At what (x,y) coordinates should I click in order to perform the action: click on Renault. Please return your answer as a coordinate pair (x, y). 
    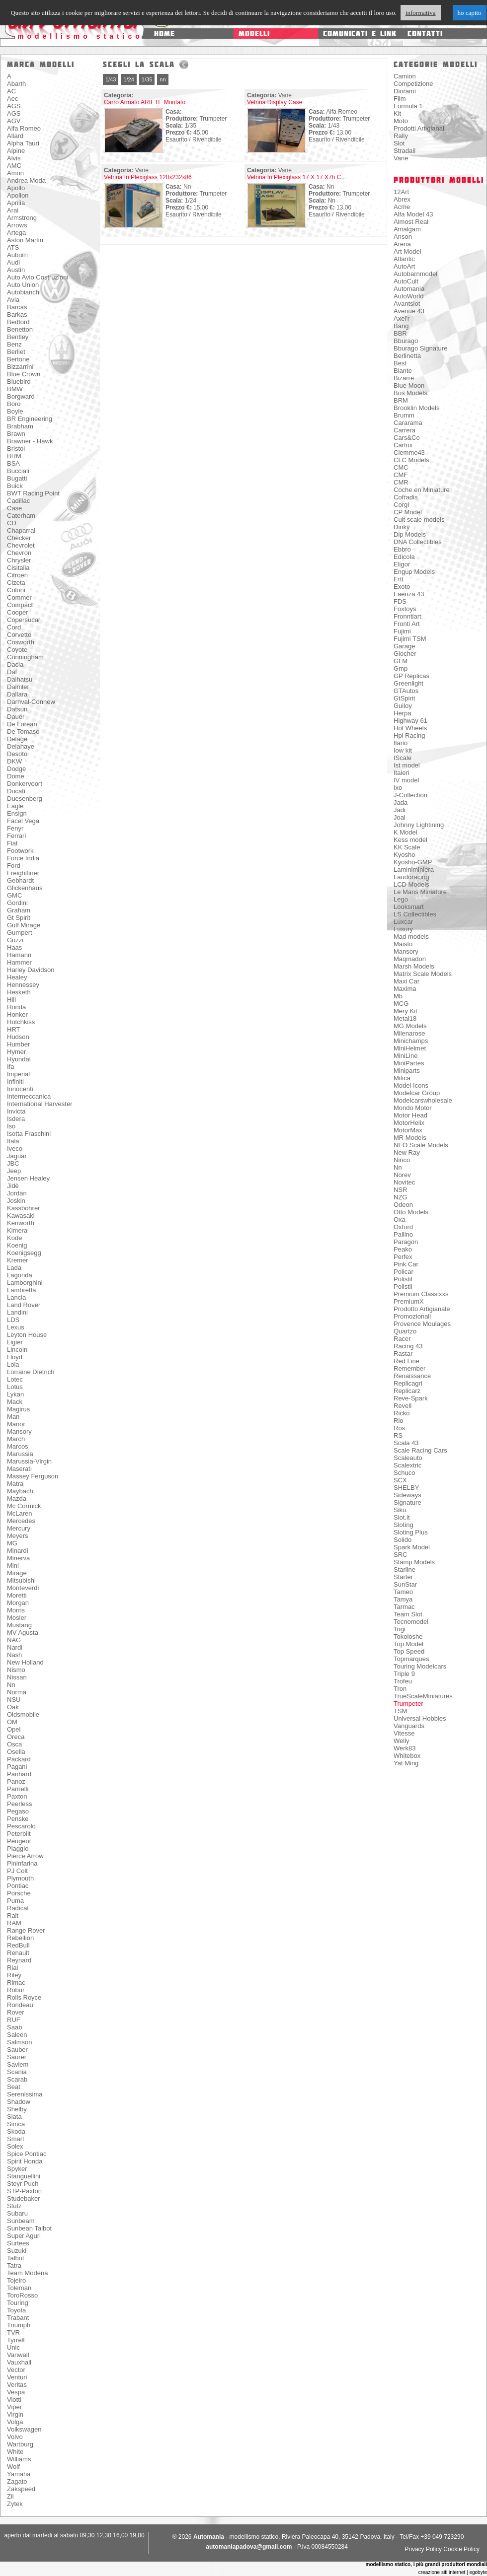
    Looking at the image, I should click on (18, 1952).